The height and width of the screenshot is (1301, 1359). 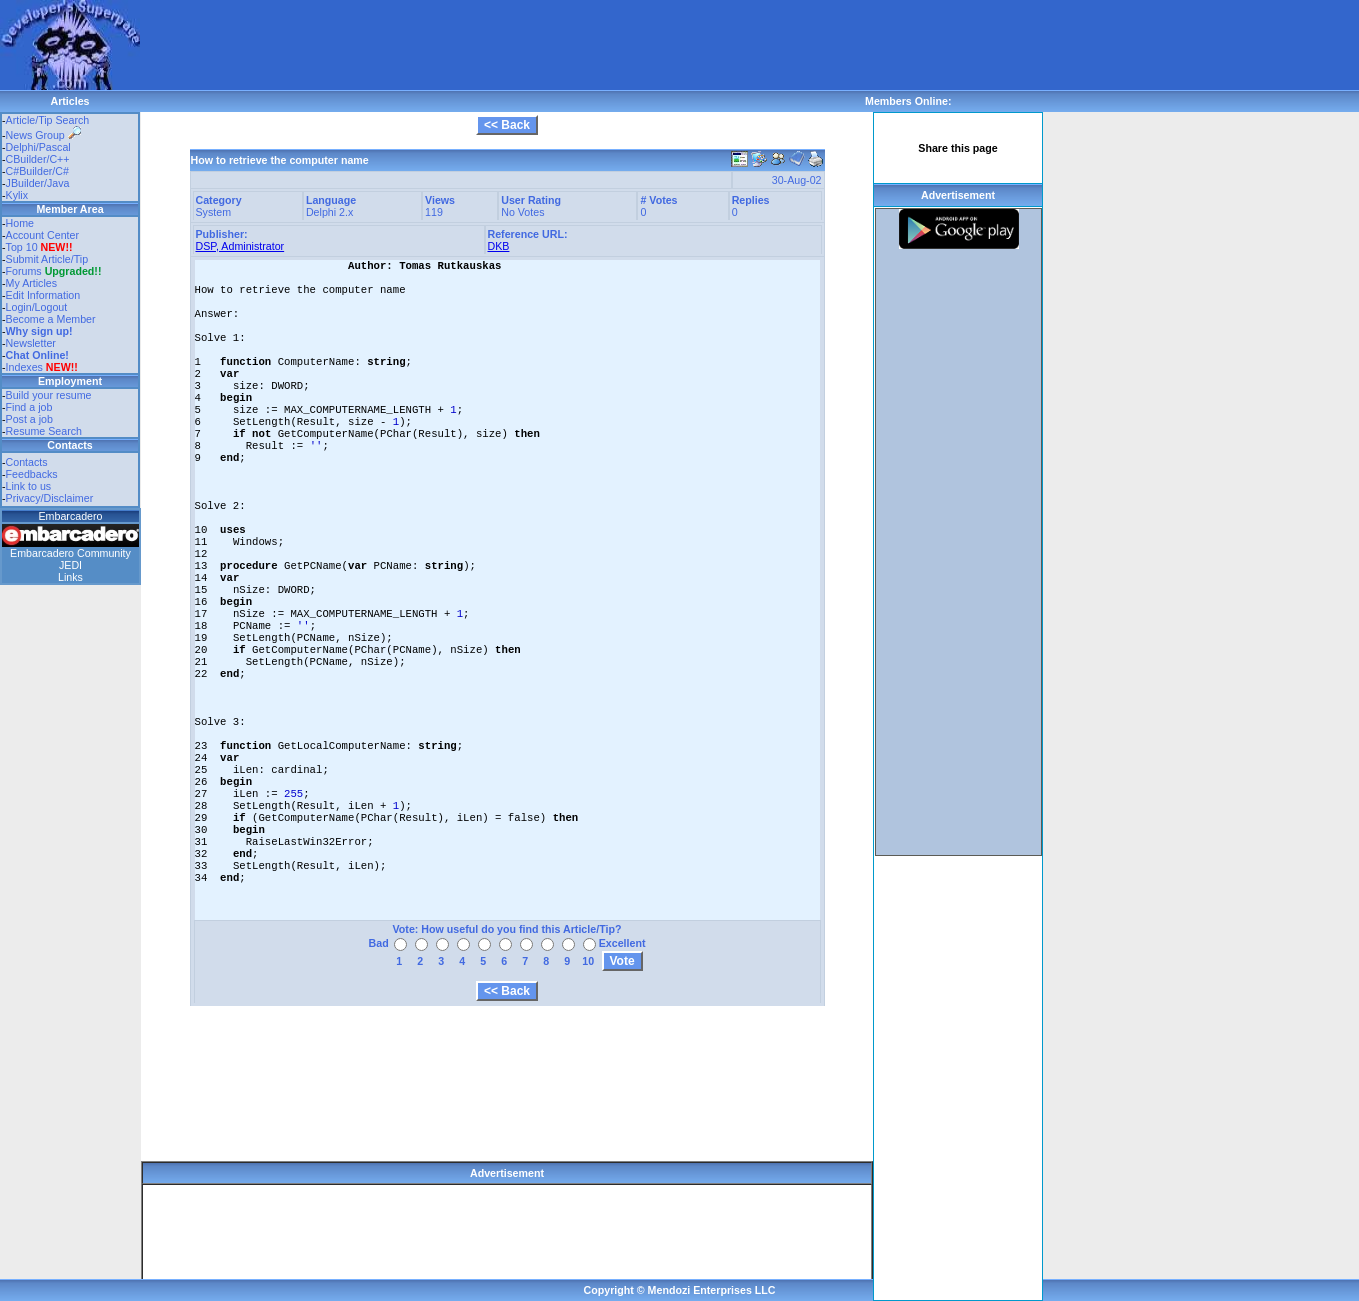 I want to click on JEDI, so click(x=70, y=565).